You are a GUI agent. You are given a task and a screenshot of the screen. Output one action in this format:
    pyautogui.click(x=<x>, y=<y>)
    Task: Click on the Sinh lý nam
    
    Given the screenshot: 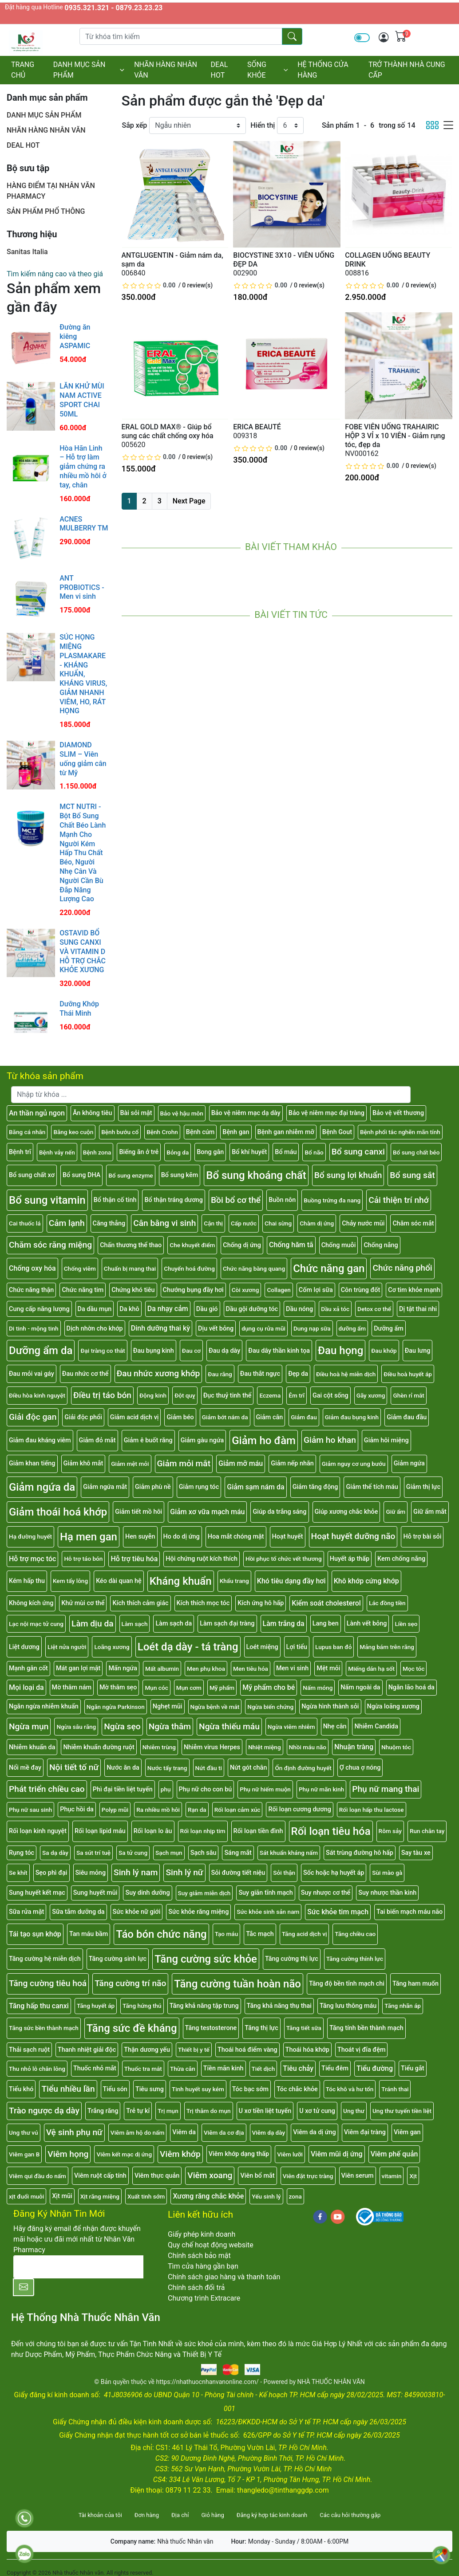 What is the action you would take?
    pyautogui.click(x=136, y=1872)
    